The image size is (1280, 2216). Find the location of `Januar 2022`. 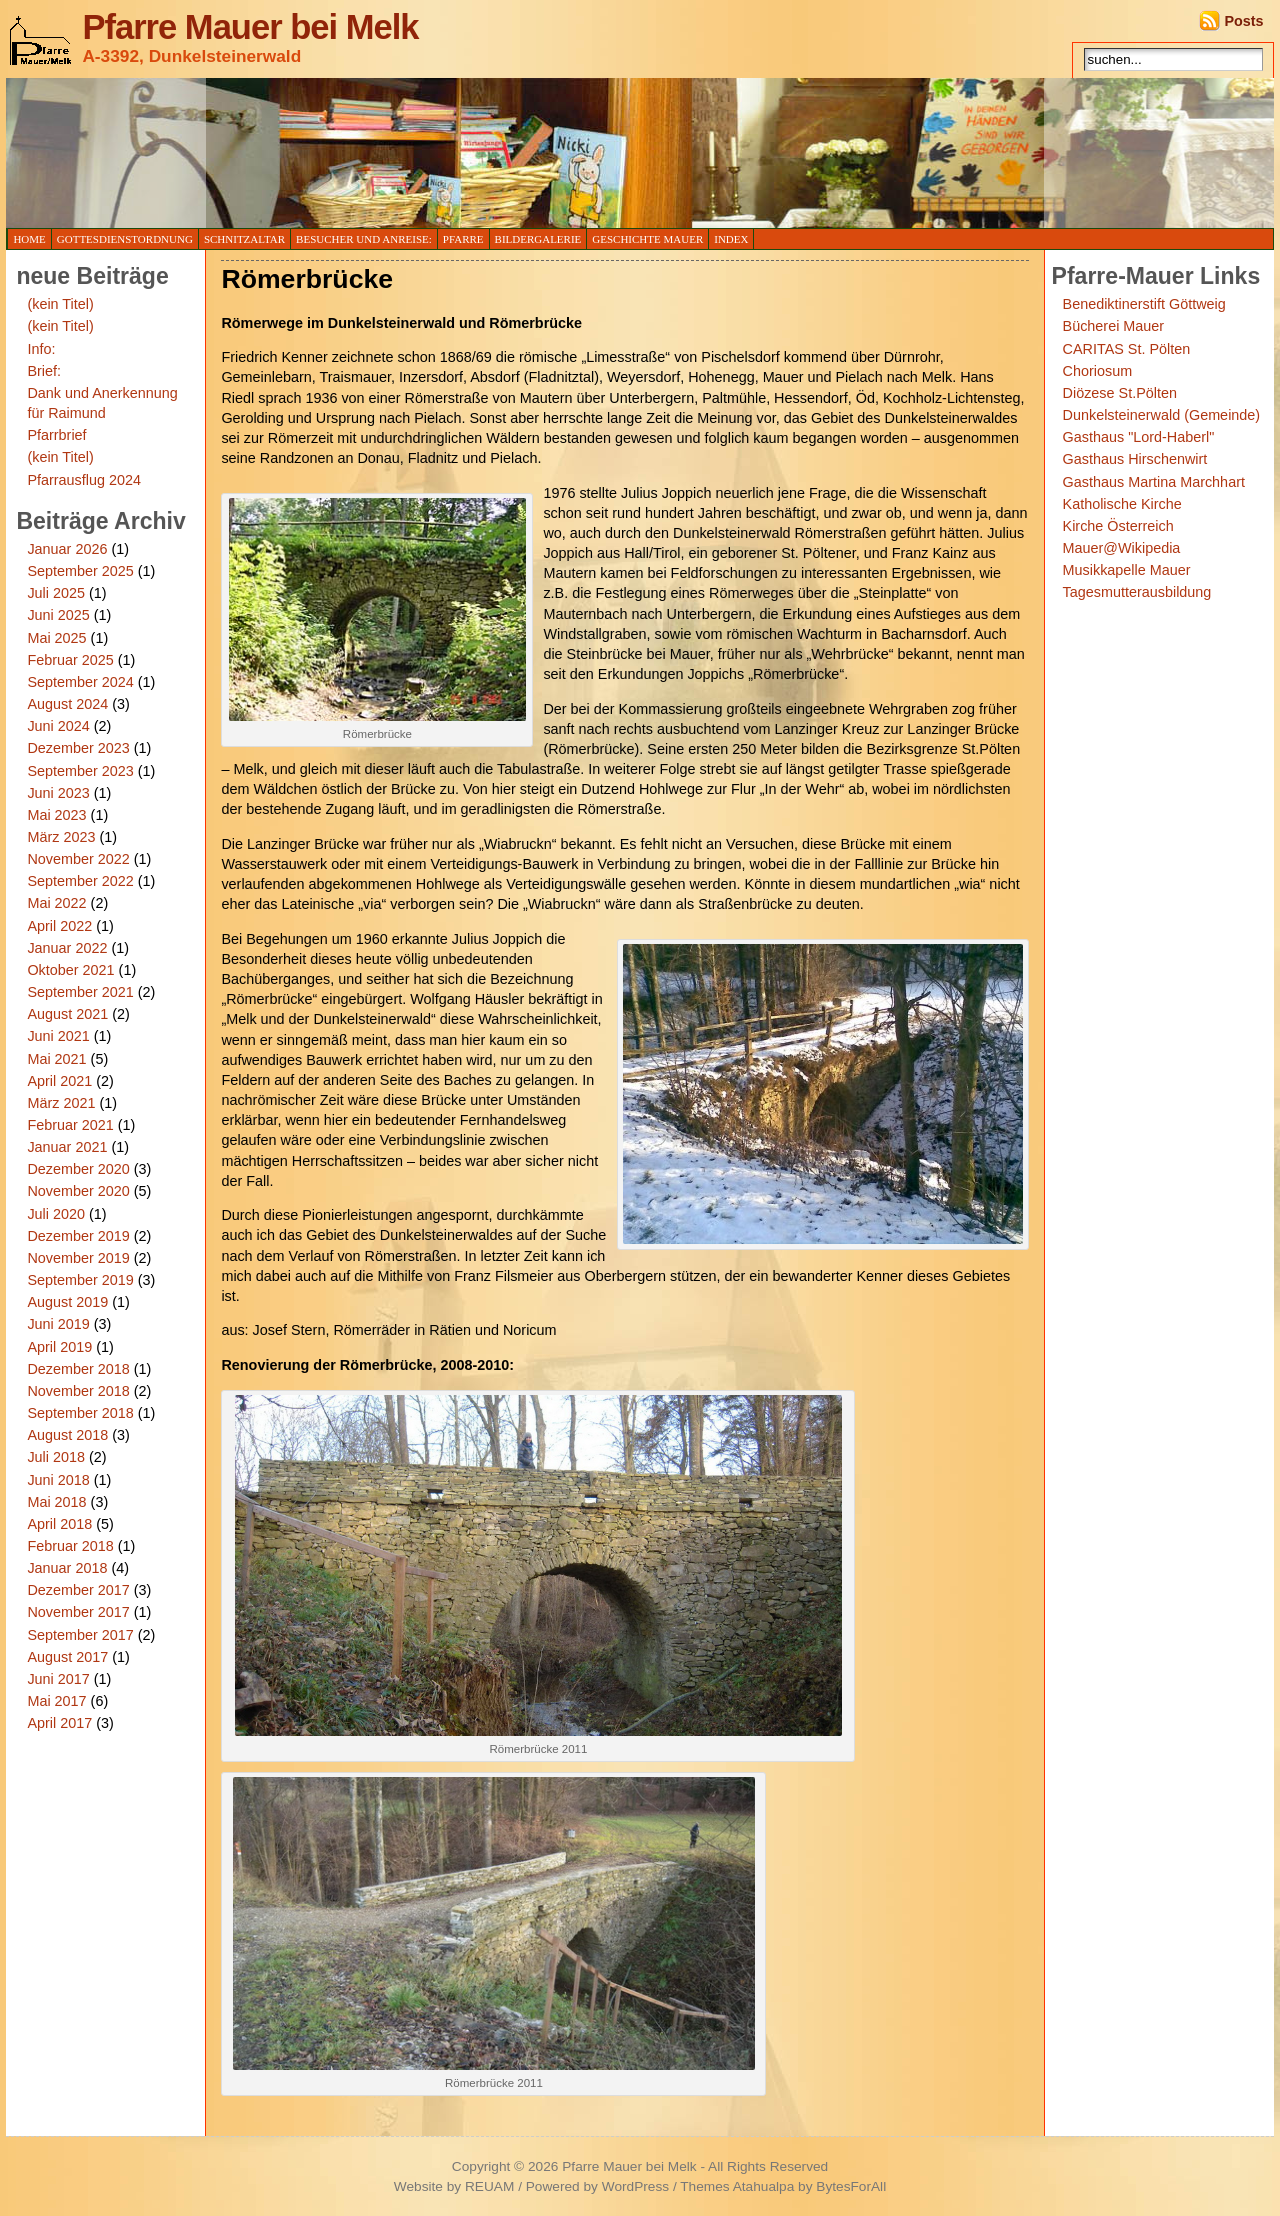

Januar 2022 is located at coordinates (67, 948).